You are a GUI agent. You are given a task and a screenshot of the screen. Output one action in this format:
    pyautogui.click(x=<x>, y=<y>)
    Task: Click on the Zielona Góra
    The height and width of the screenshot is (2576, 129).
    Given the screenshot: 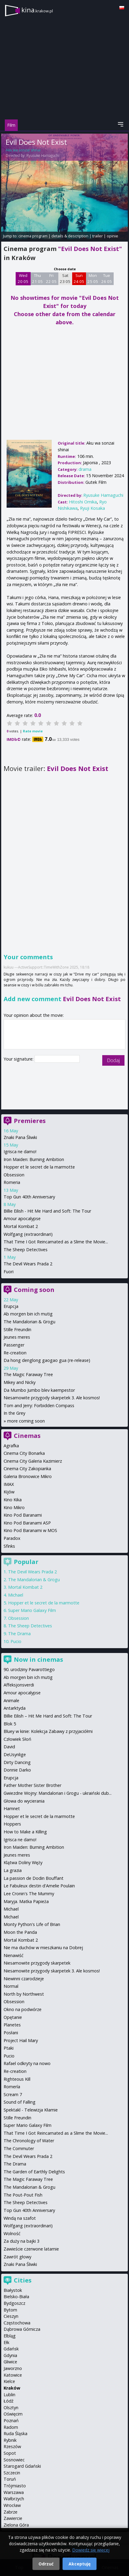 What is the action you would take?
    pyautogui.click(x=16, y=2525)
    